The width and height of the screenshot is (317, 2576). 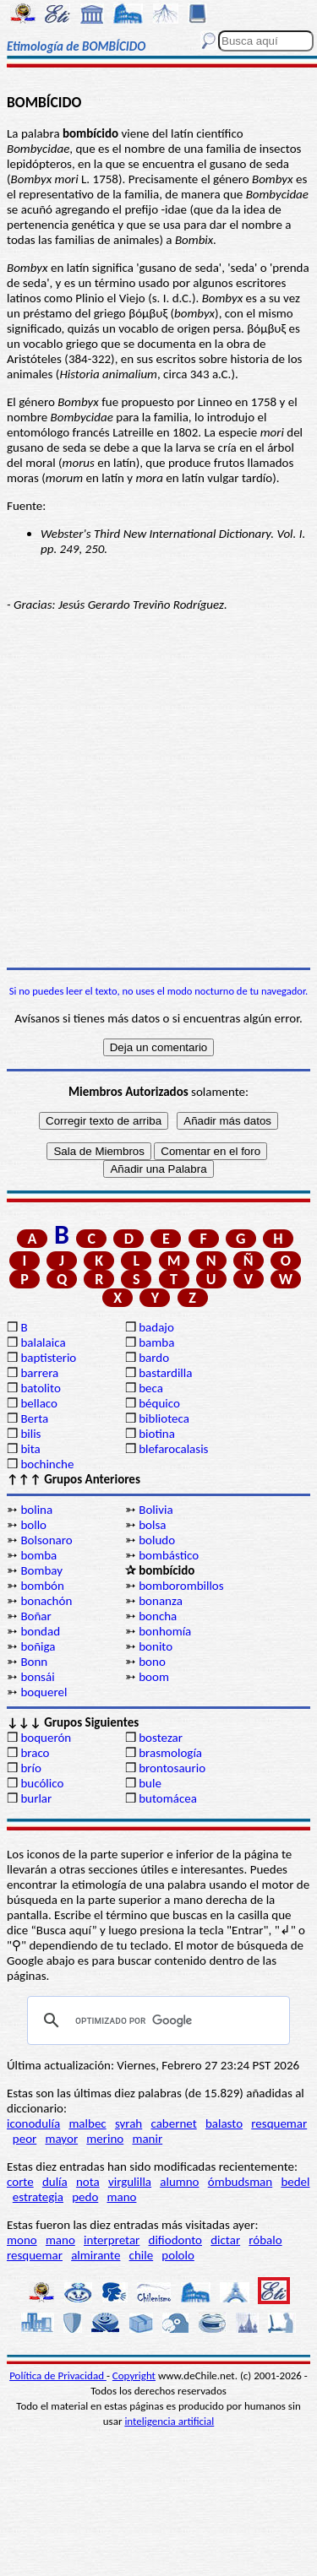 What do you see at coordinates (134, 2375) in the screenshot?
I see `Copyright` at bounding box center [134, 2375].